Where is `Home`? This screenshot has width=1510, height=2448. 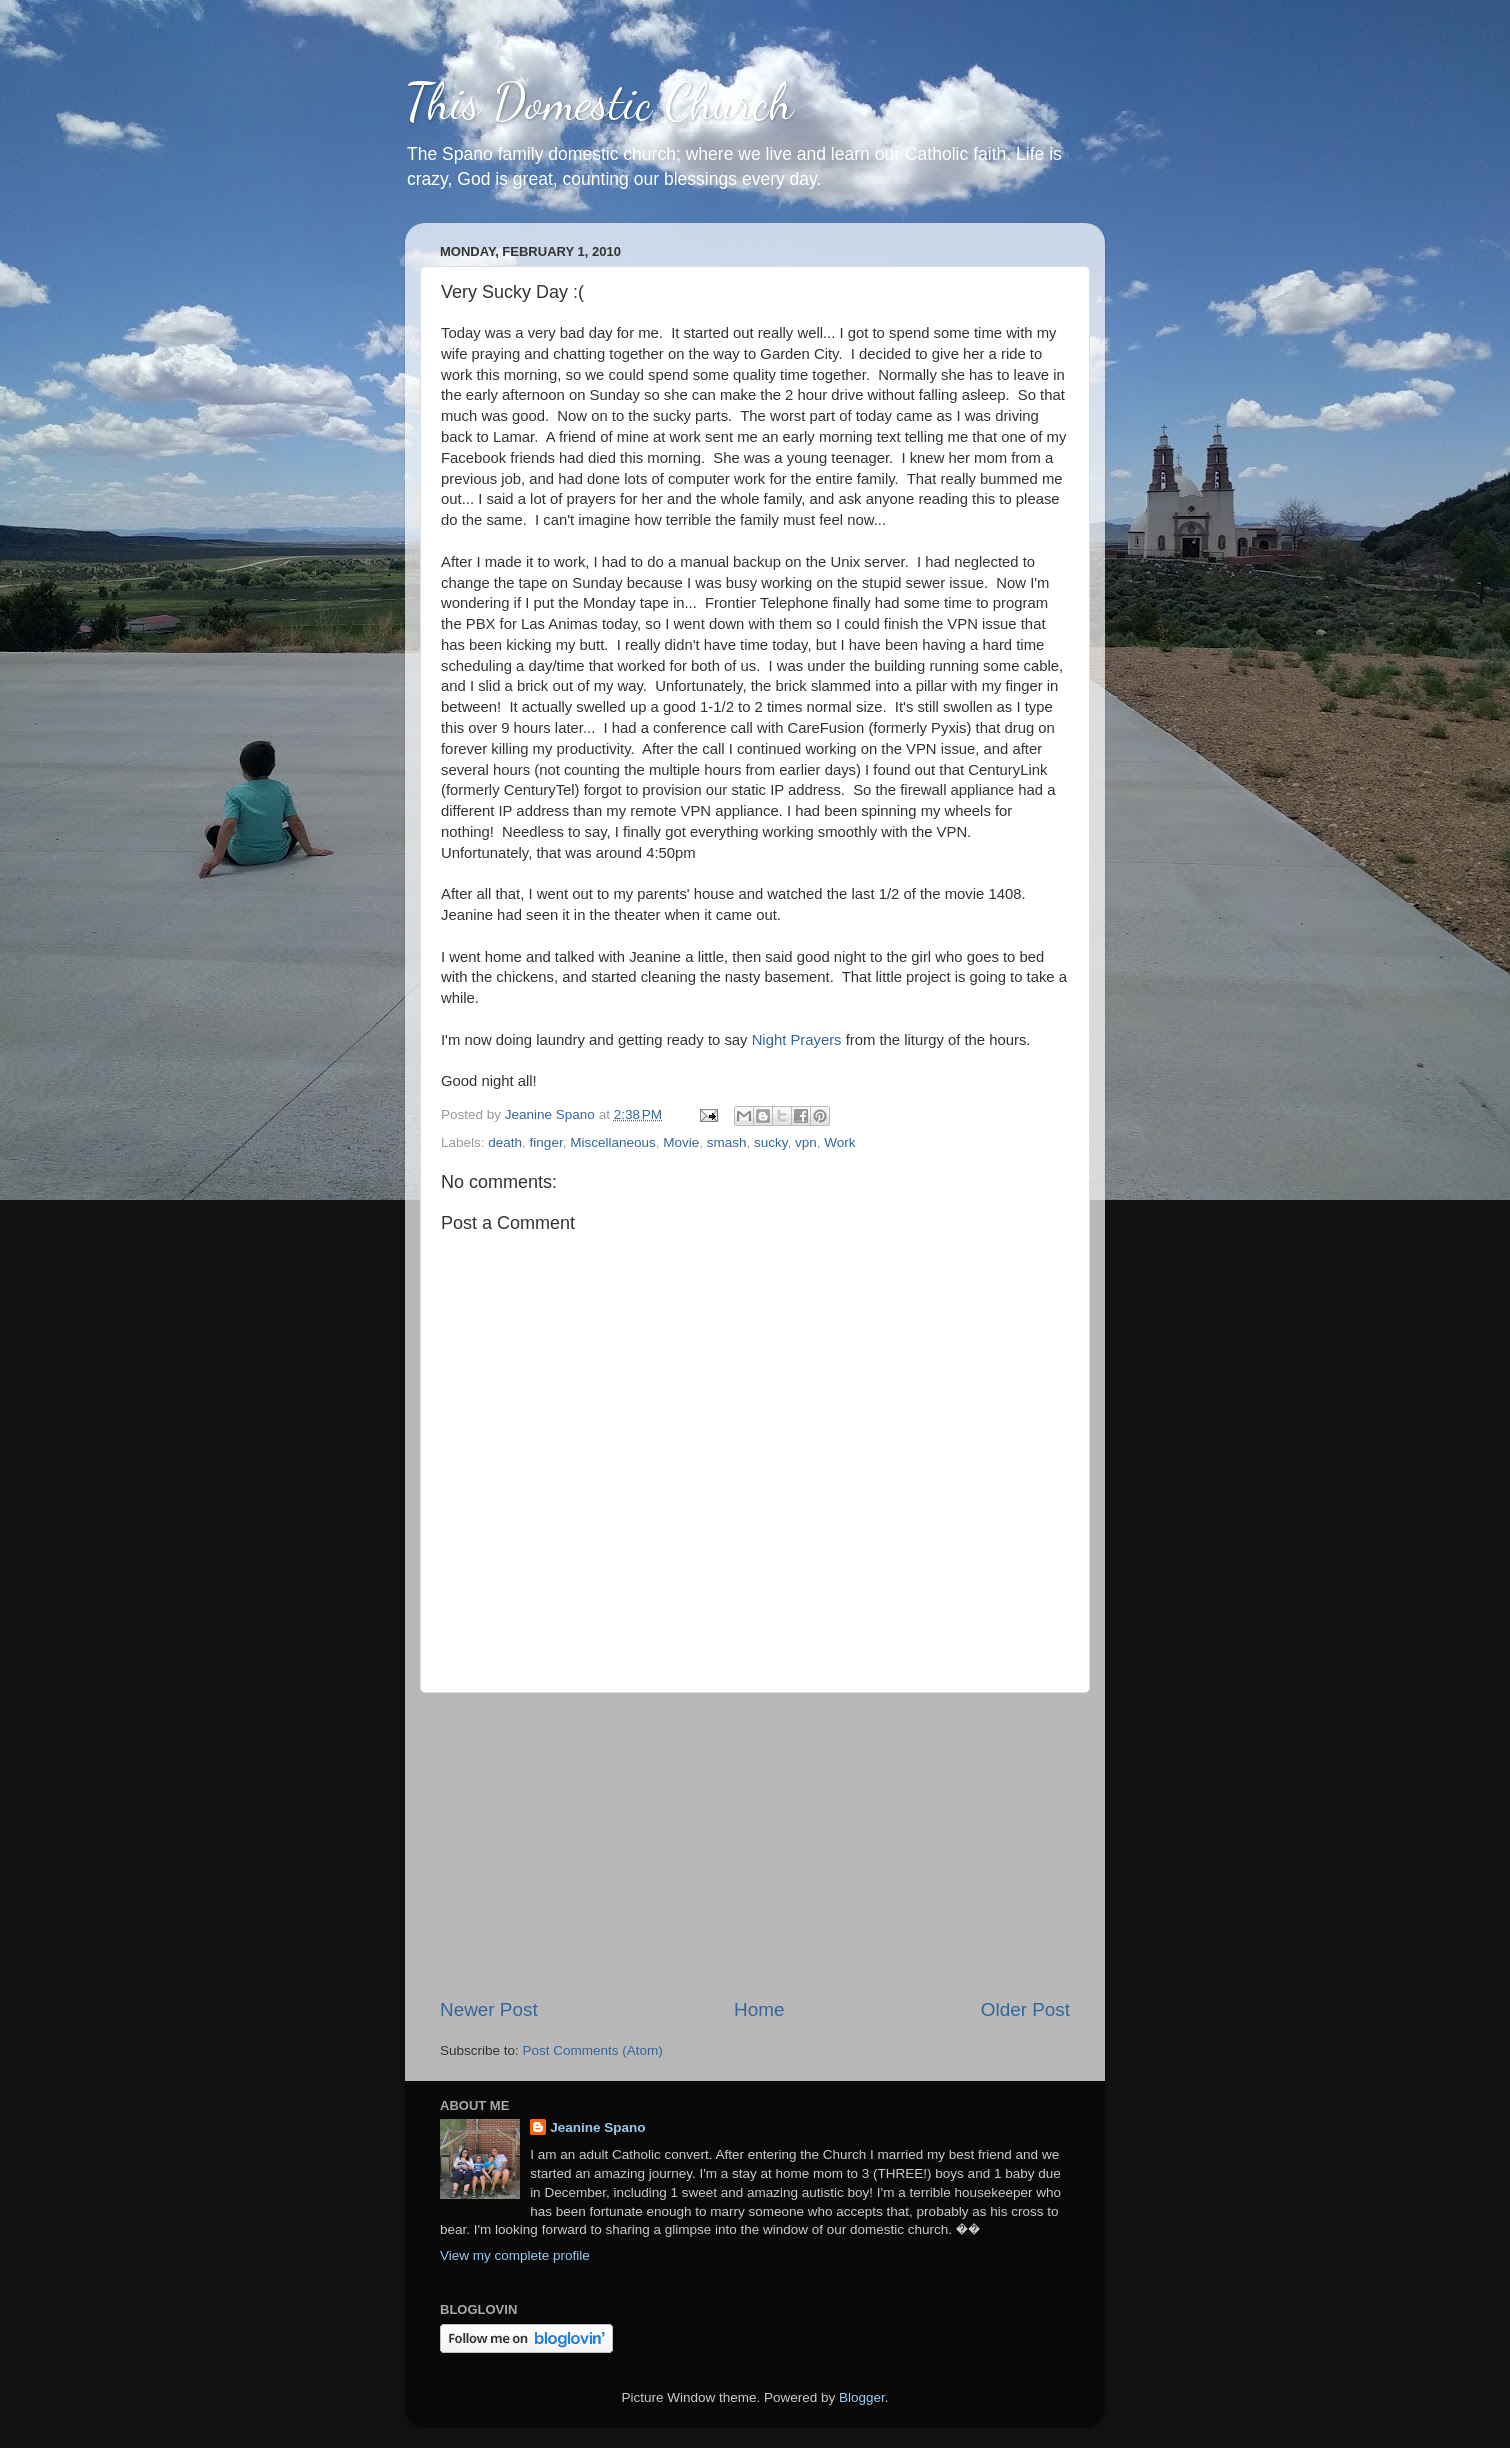
Home is located at coordinates (759, 2009).